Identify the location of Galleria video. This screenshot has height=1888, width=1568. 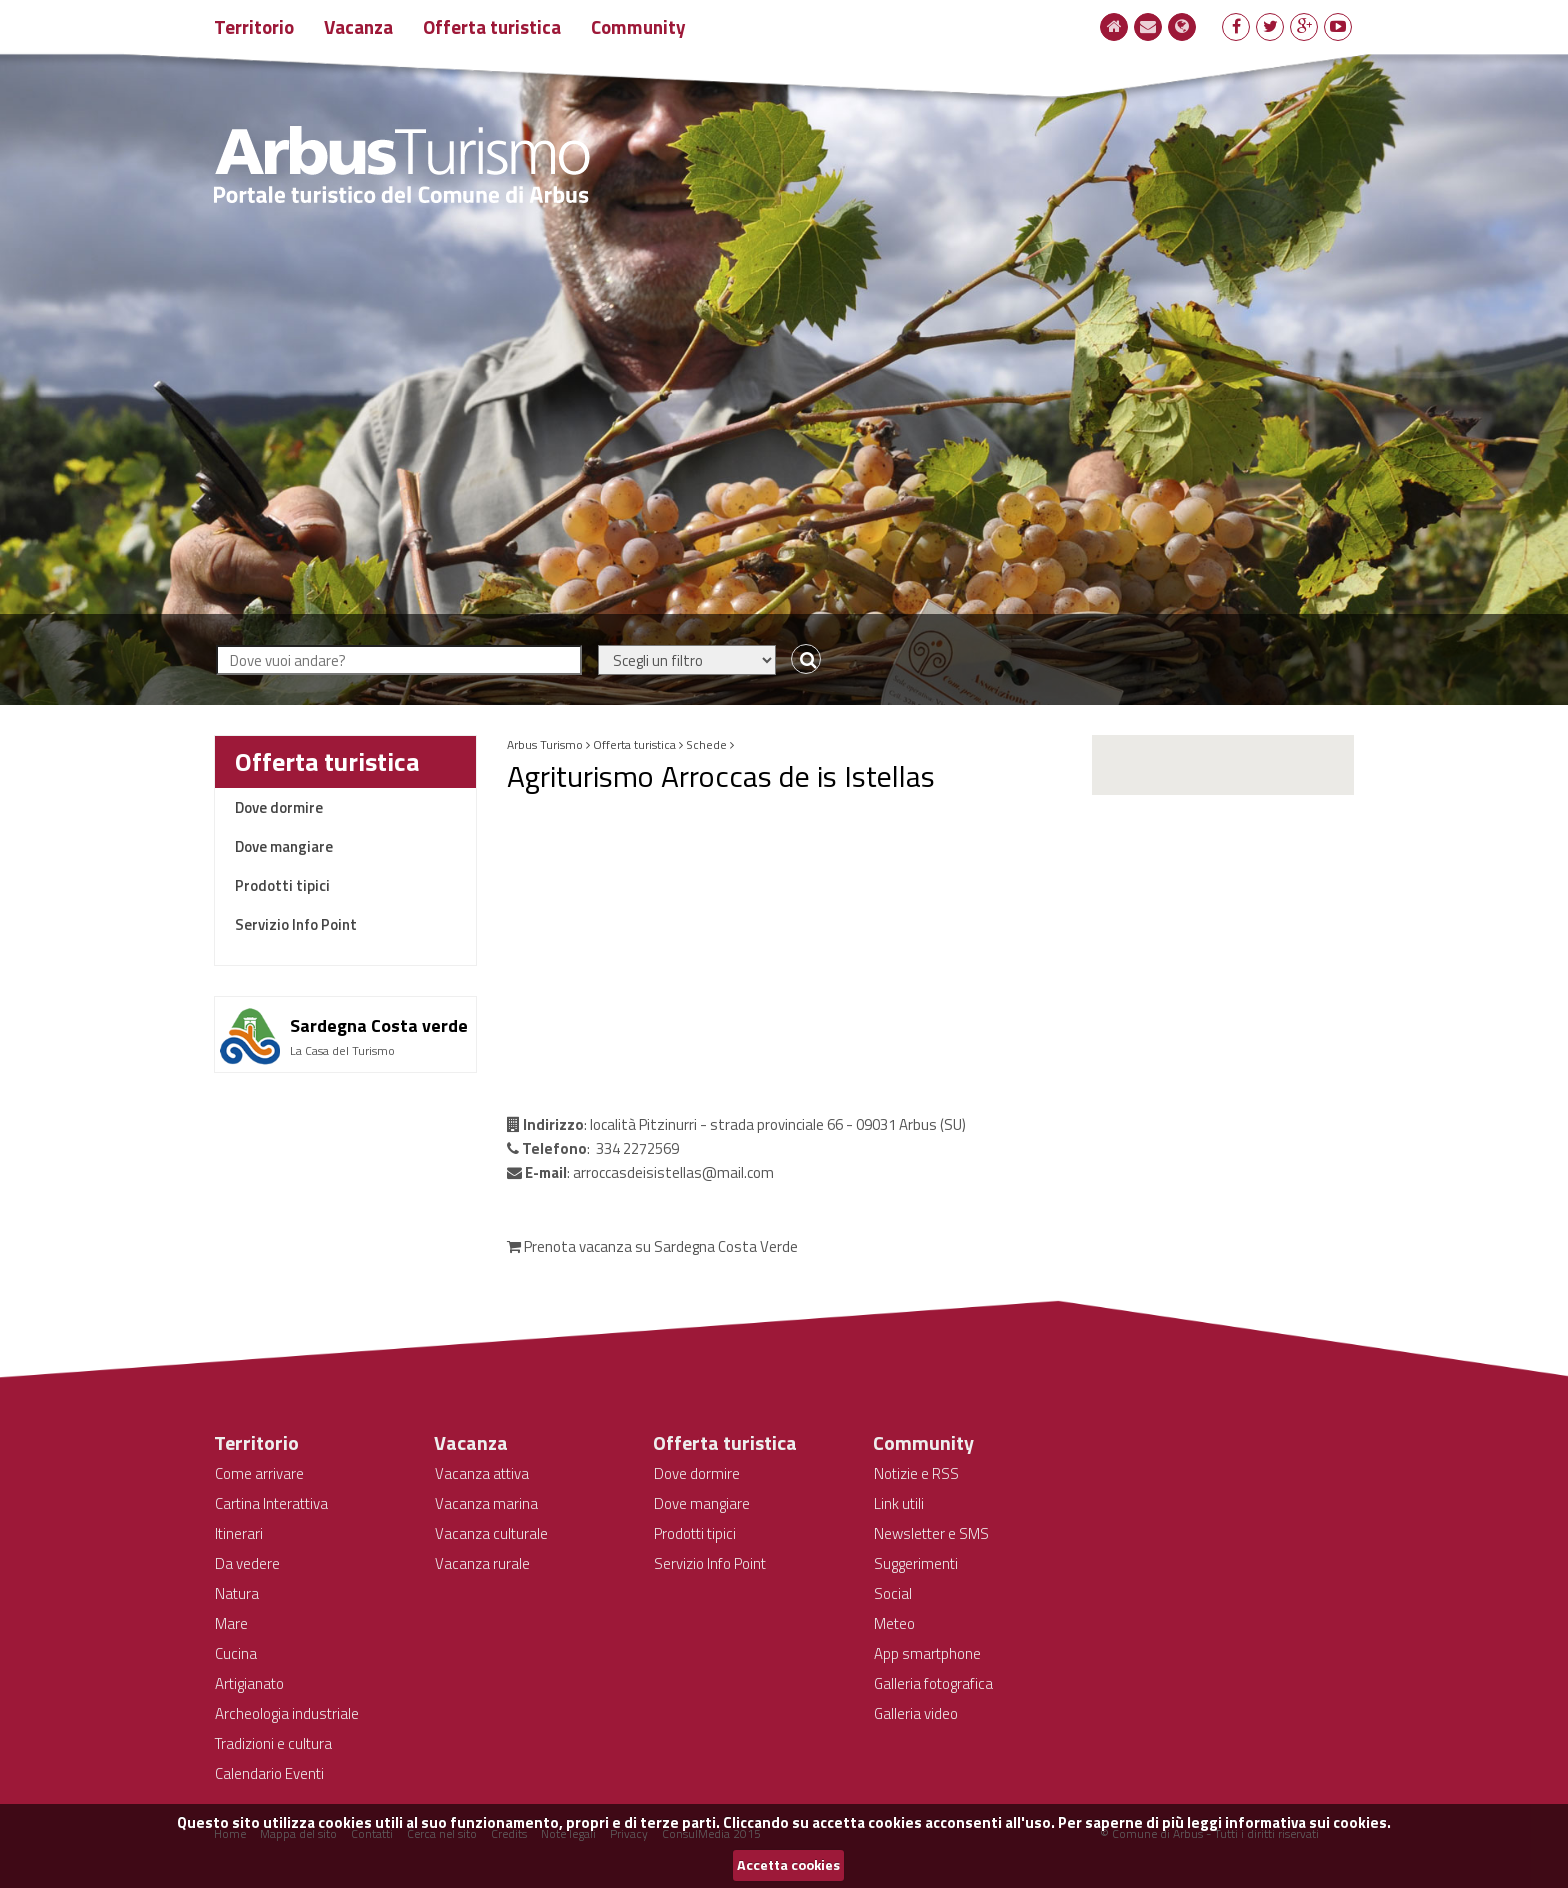
(916, 1713).